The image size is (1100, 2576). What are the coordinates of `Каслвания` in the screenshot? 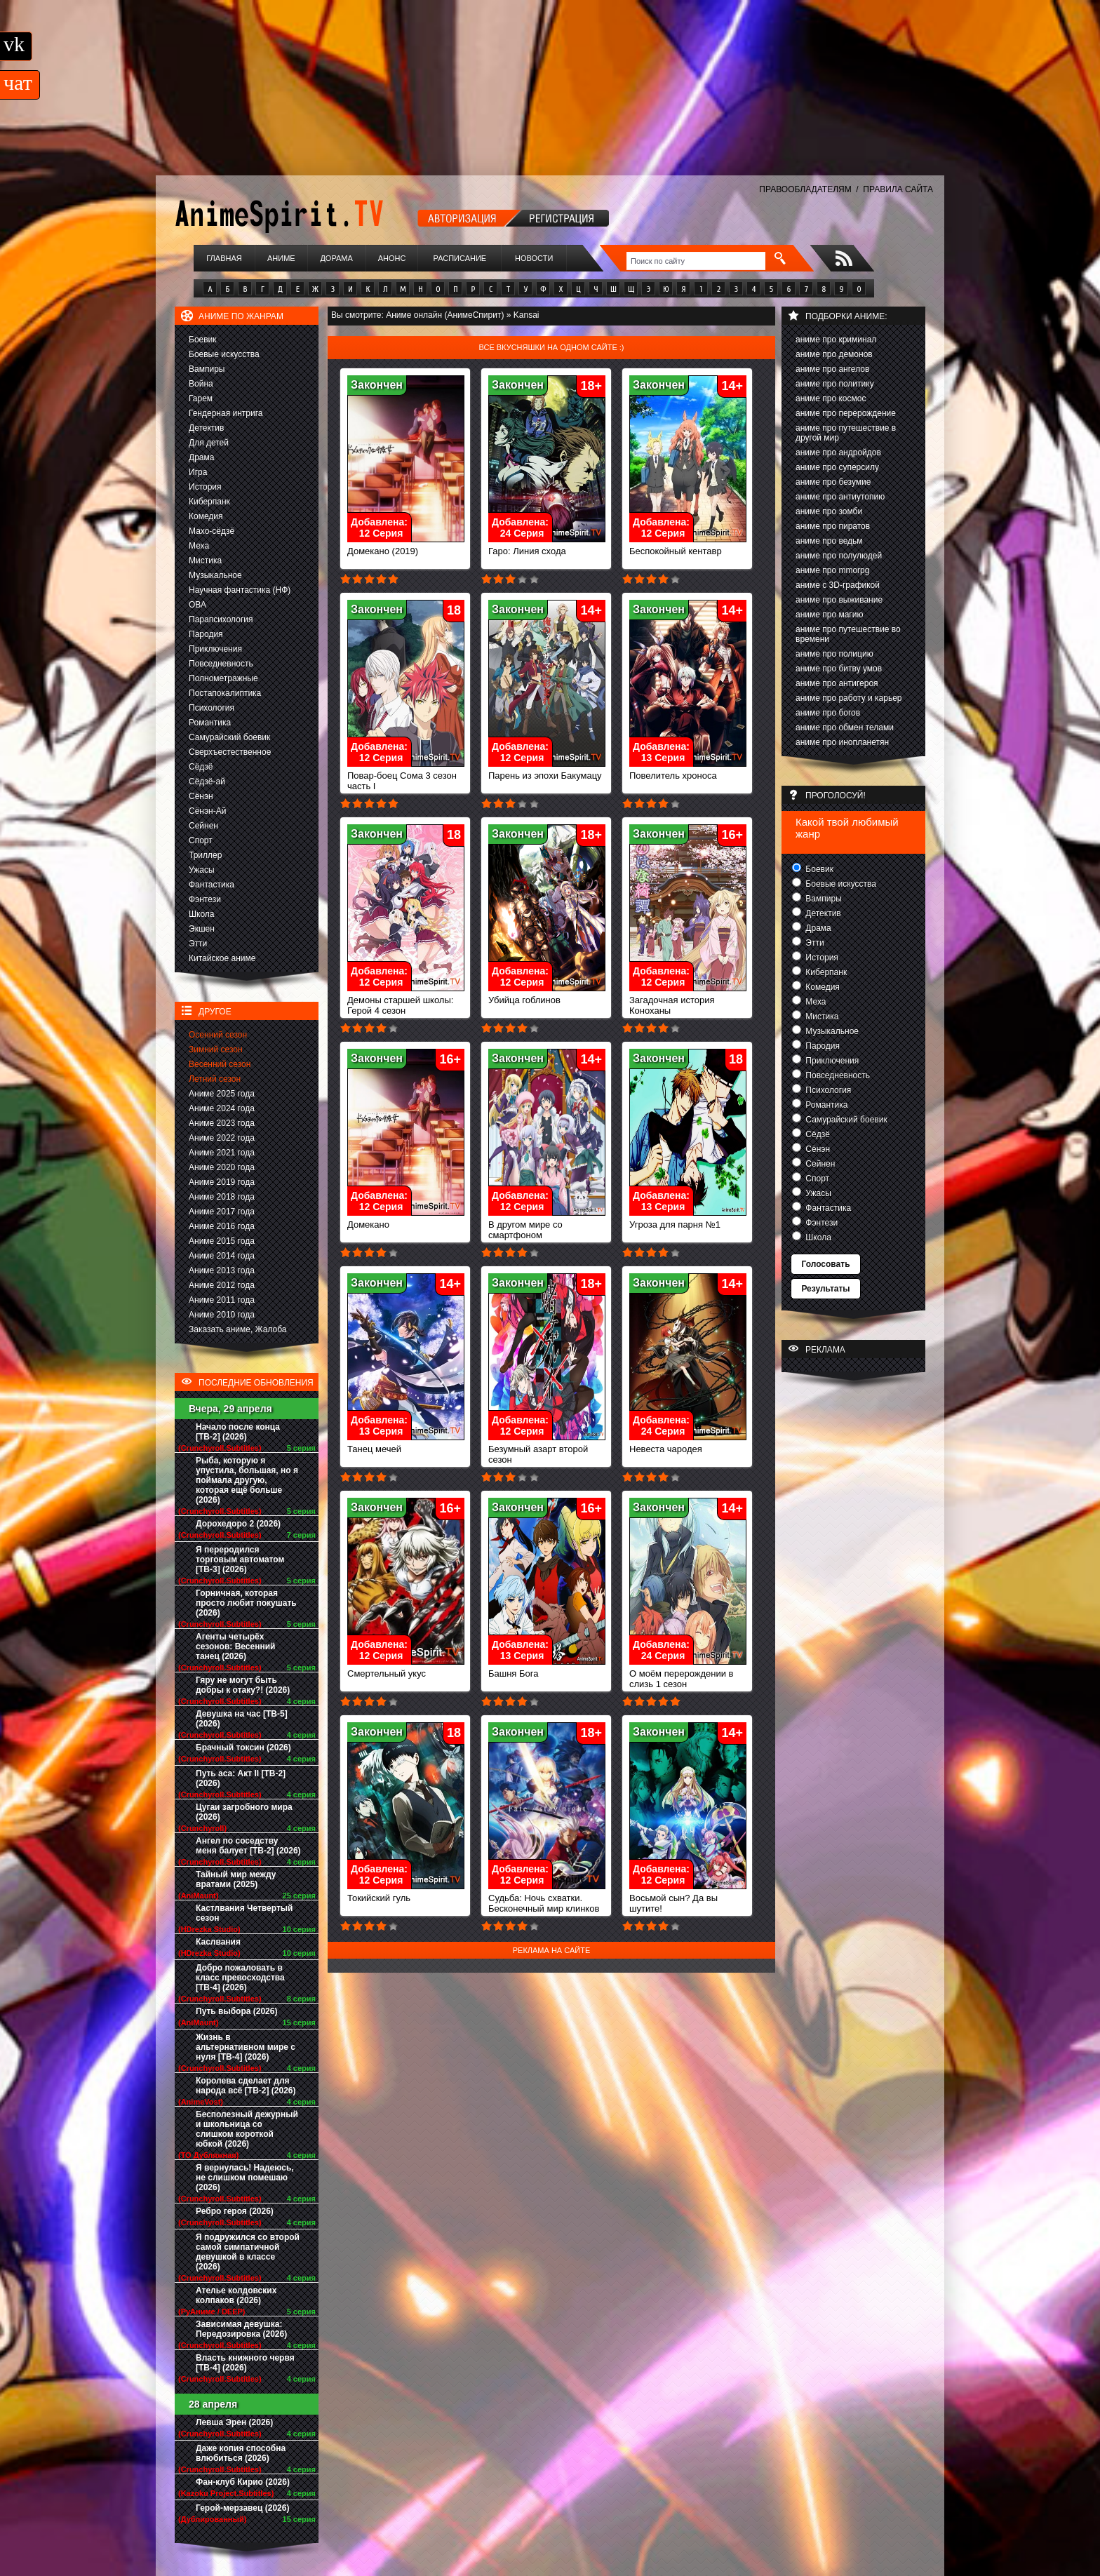 It's located at (218, 1942).